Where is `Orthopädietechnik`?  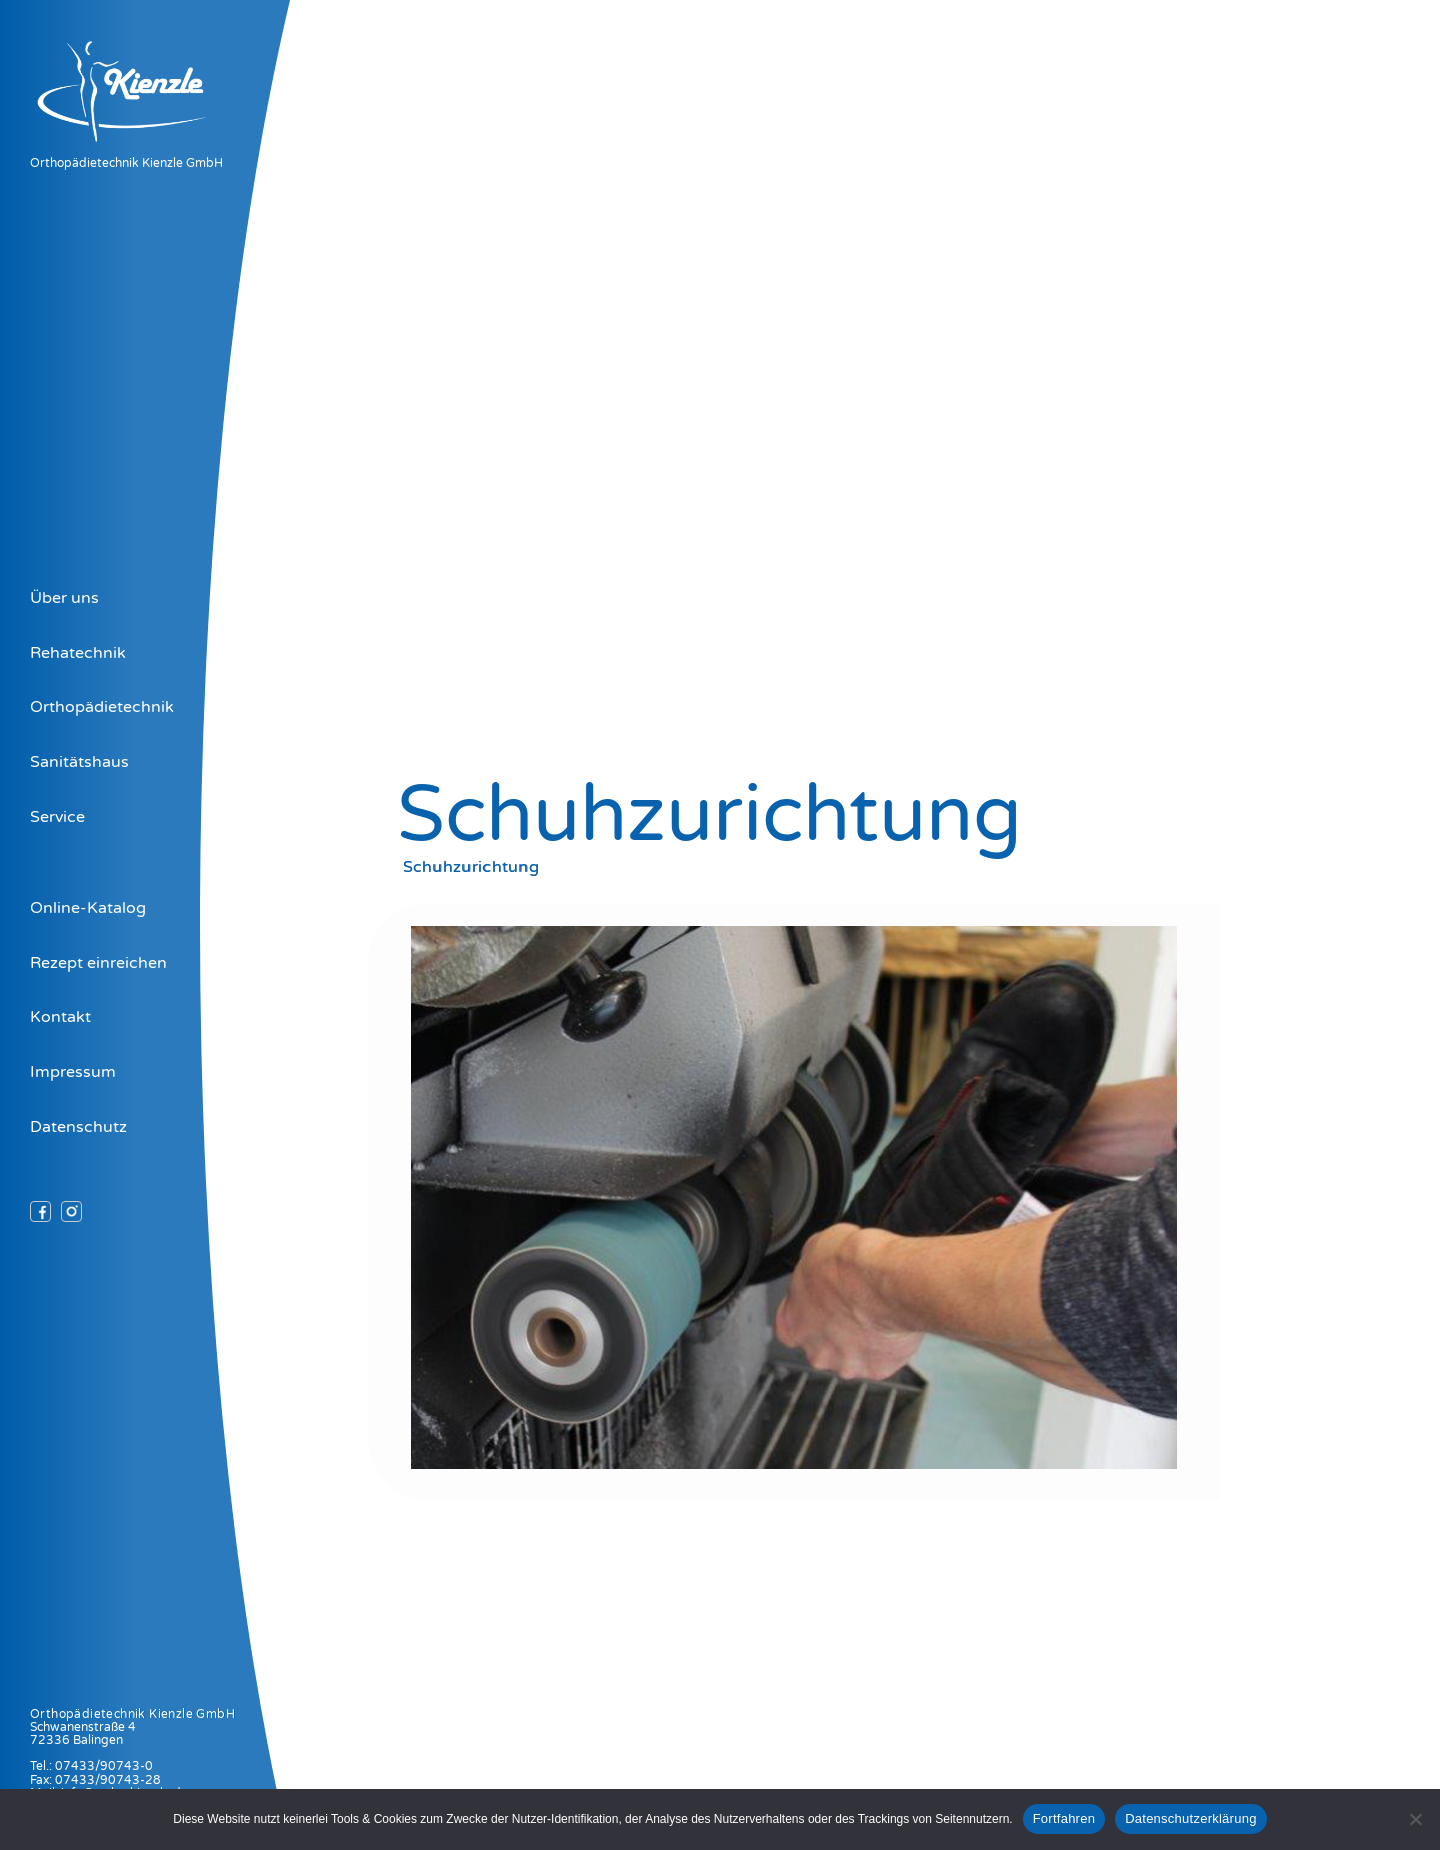 Orthopädietechnik is located at coordinates (102, 707).